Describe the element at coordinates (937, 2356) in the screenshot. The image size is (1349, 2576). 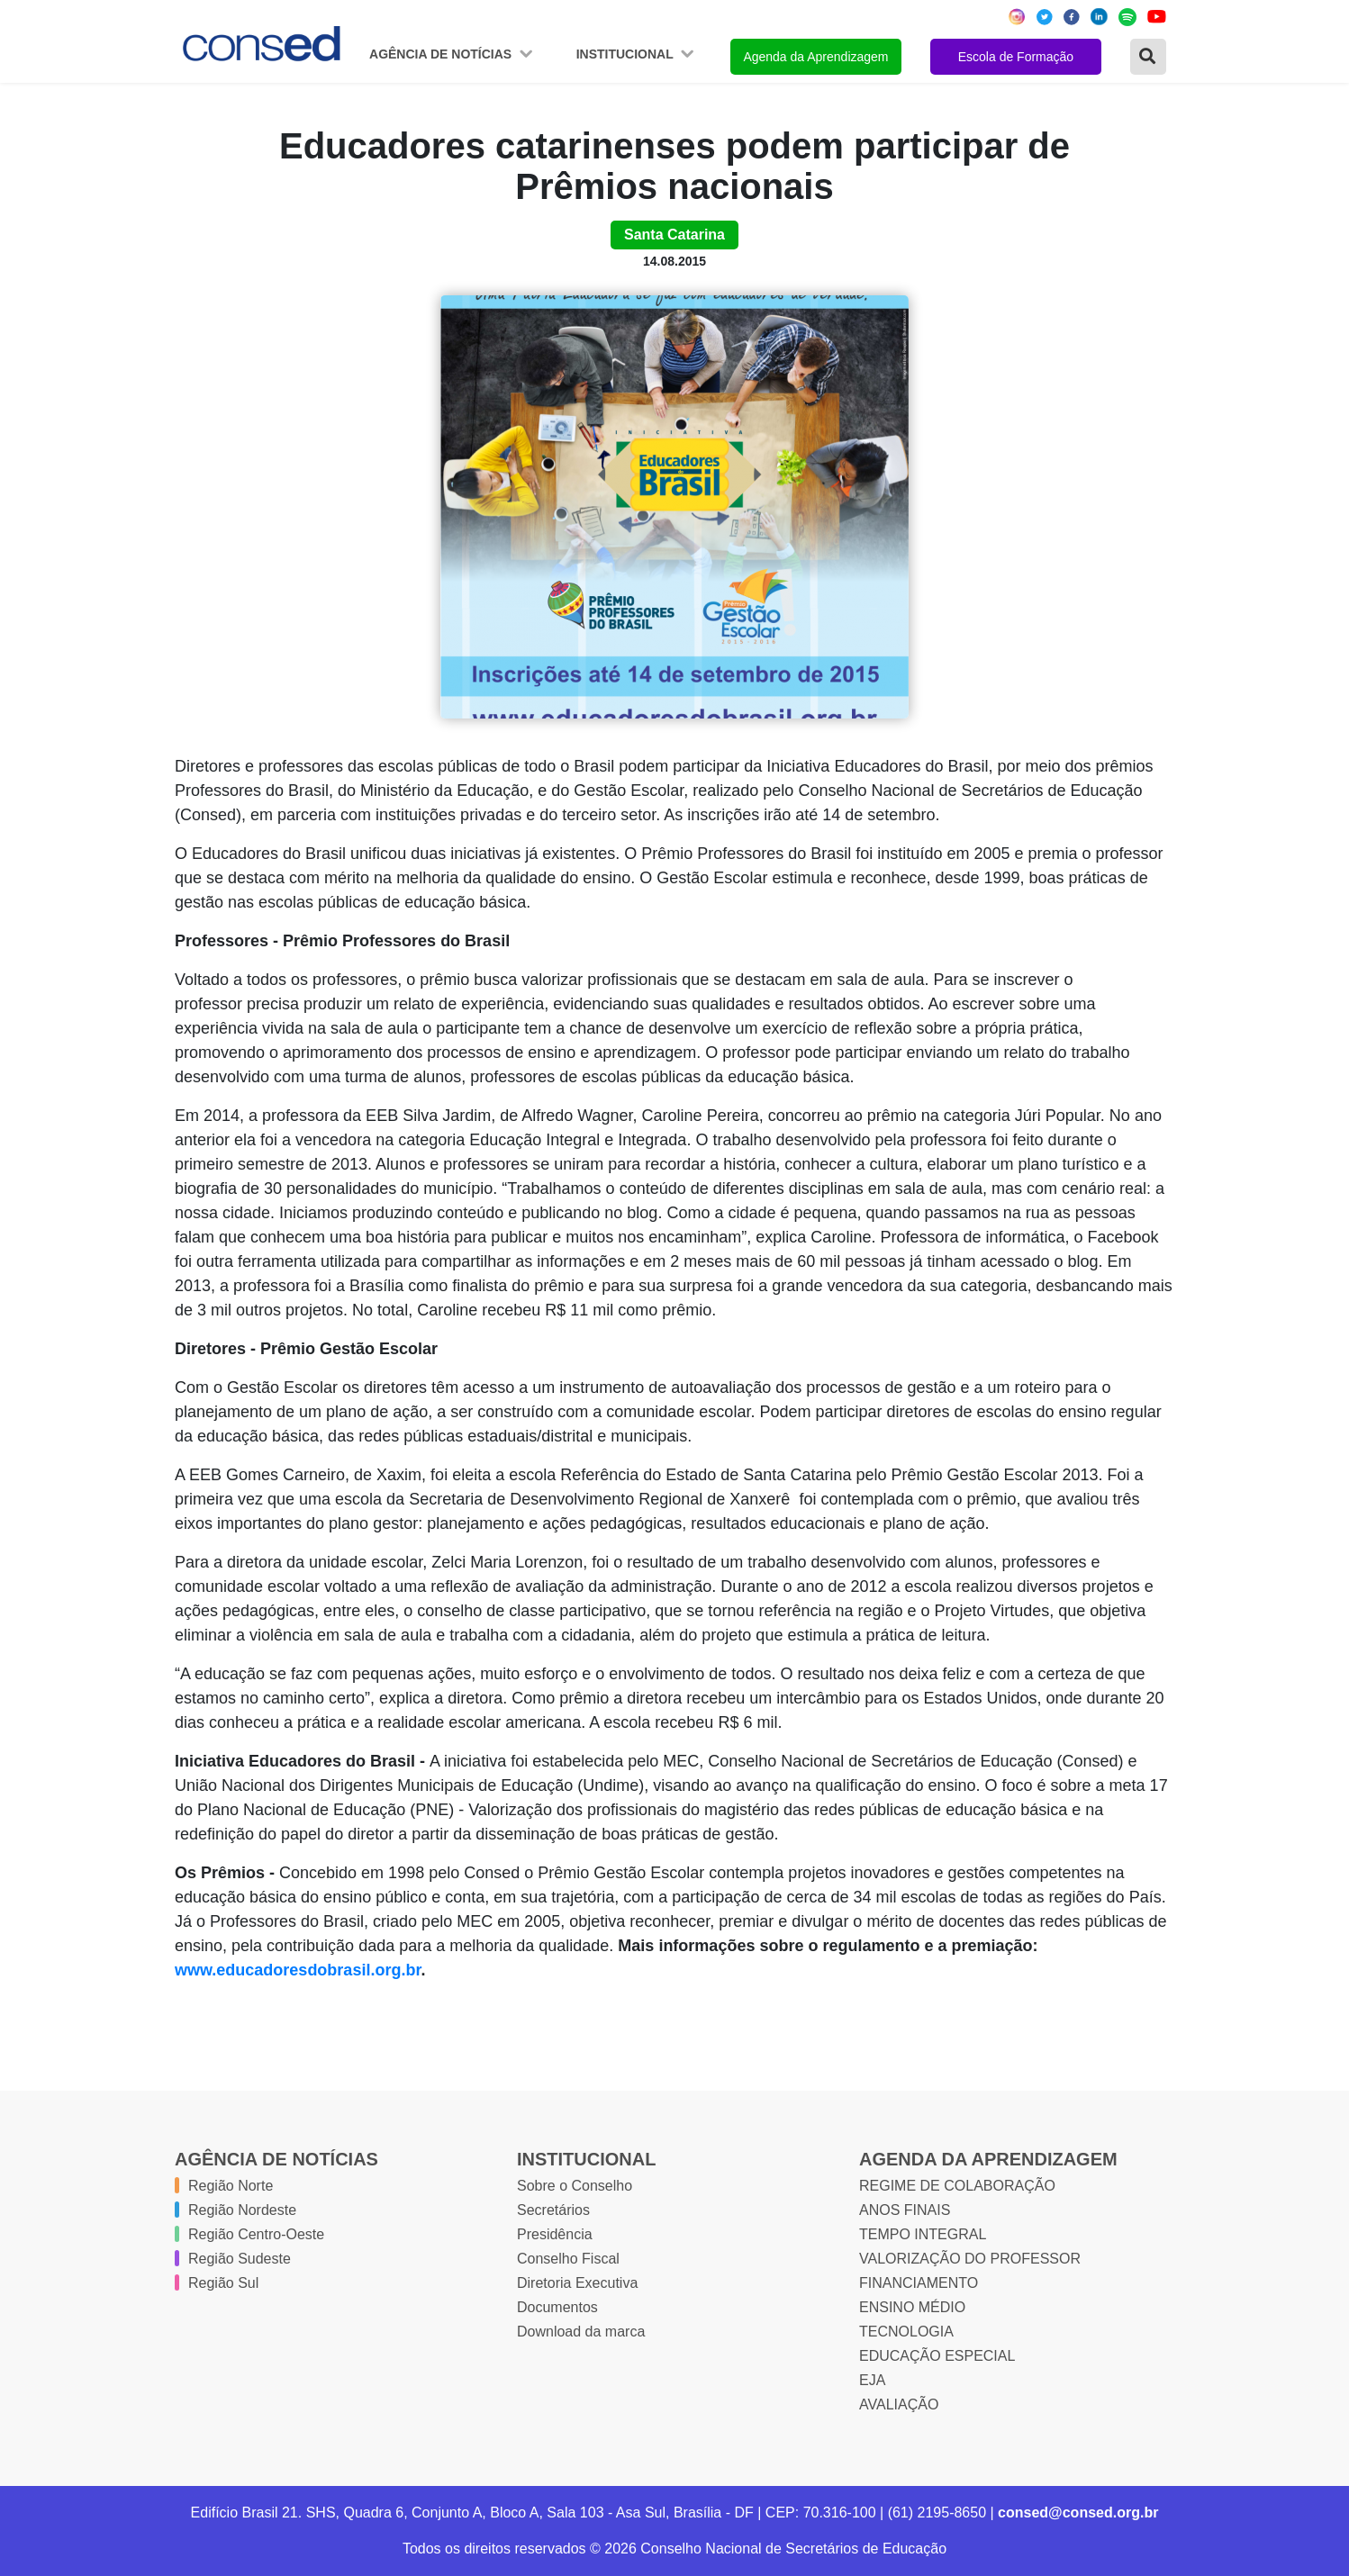
I see `EDUCAÇÃO ESPECIAL` at that location.